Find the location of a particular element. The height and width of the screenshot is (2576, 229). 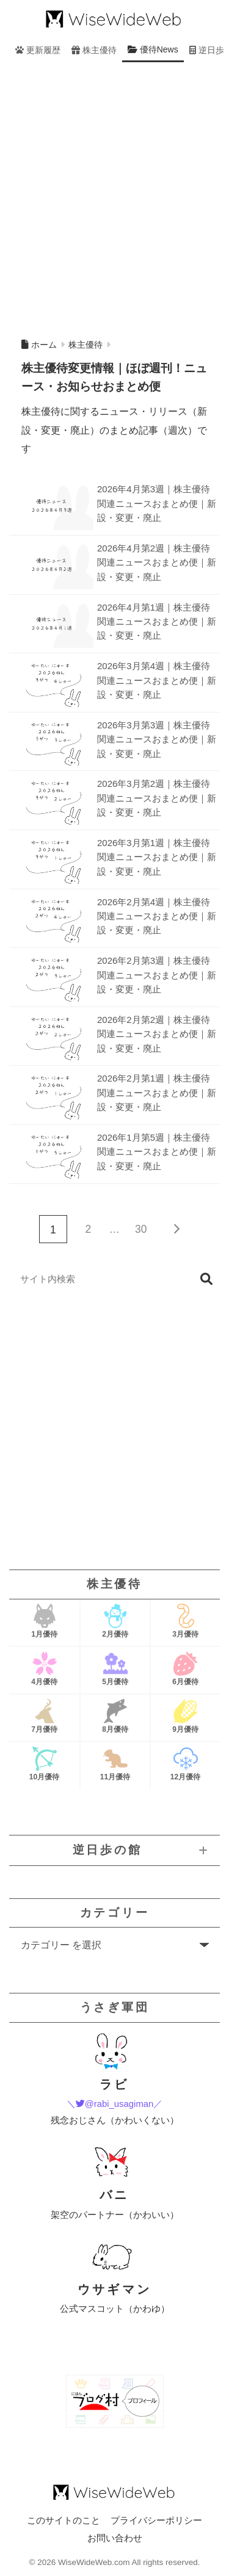

検索 is located at coordinates (206, 1279).